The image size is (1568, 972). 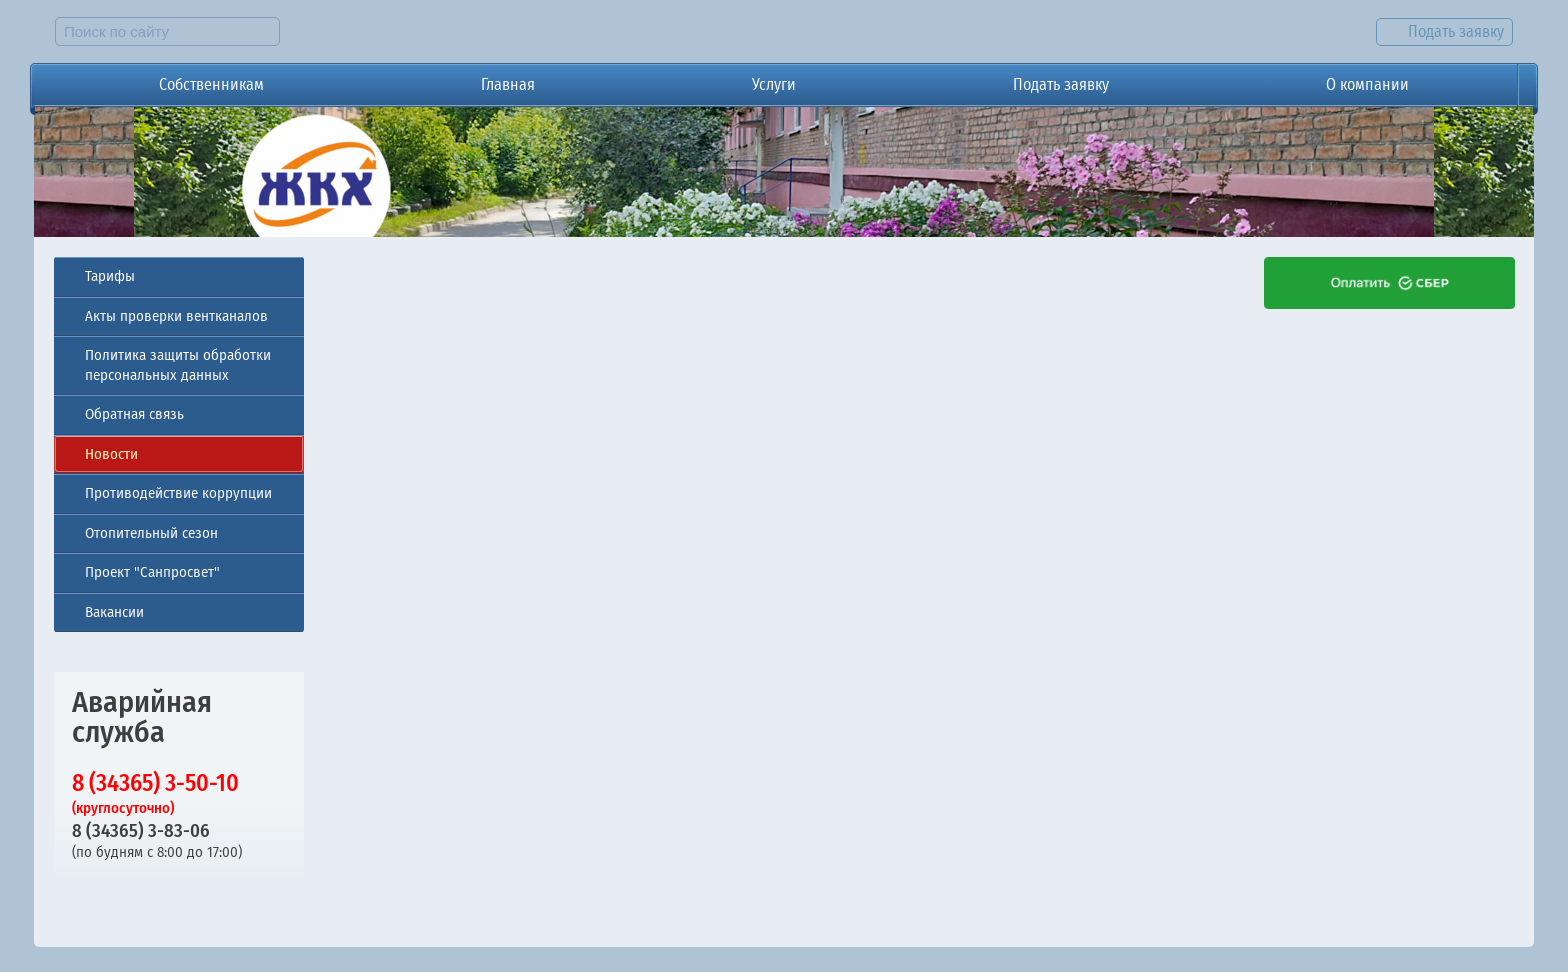 I want to click on Отопительный сезон, so click(x=151, y=533).